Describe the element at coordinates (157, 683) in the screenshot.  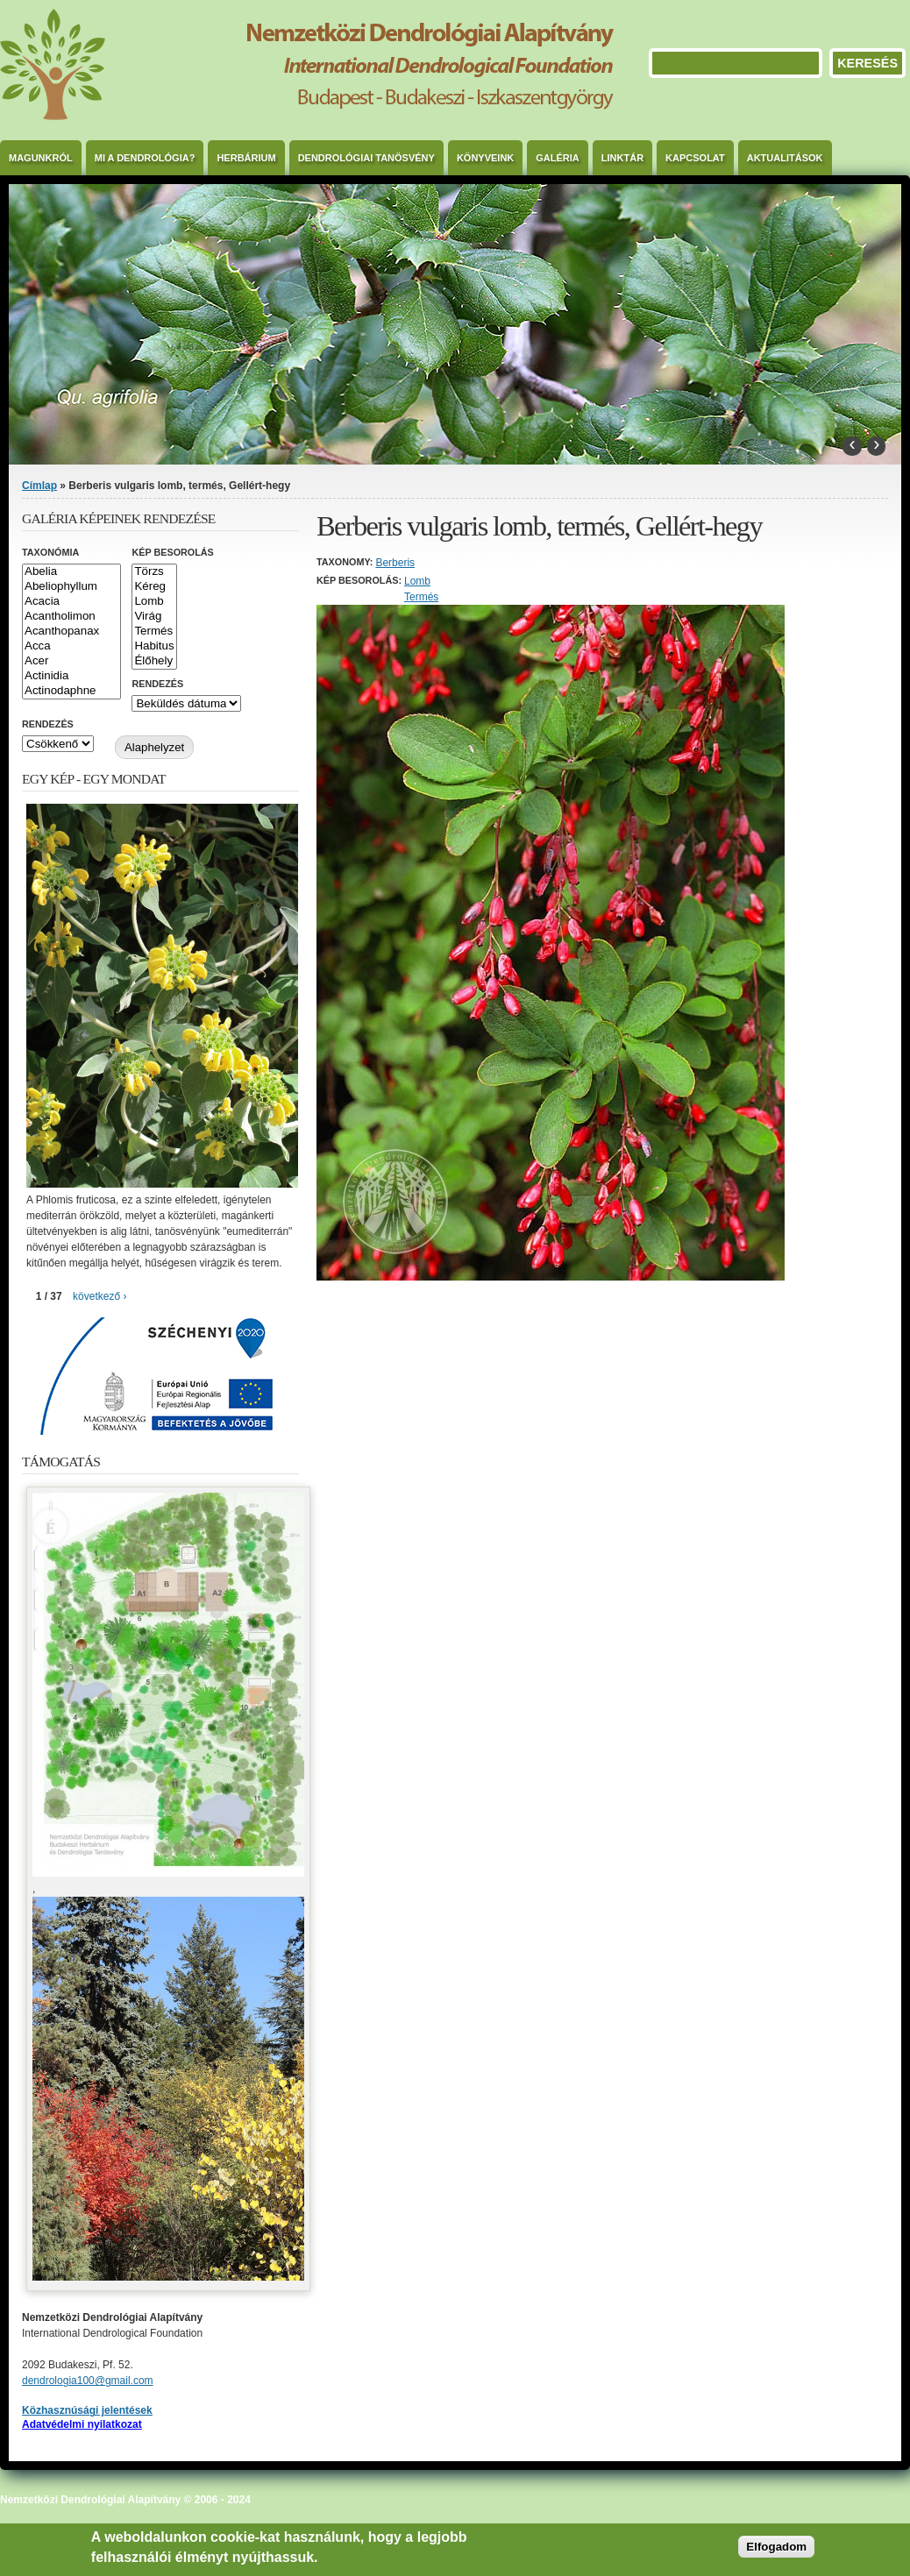
I see `Rendezés` at that location.